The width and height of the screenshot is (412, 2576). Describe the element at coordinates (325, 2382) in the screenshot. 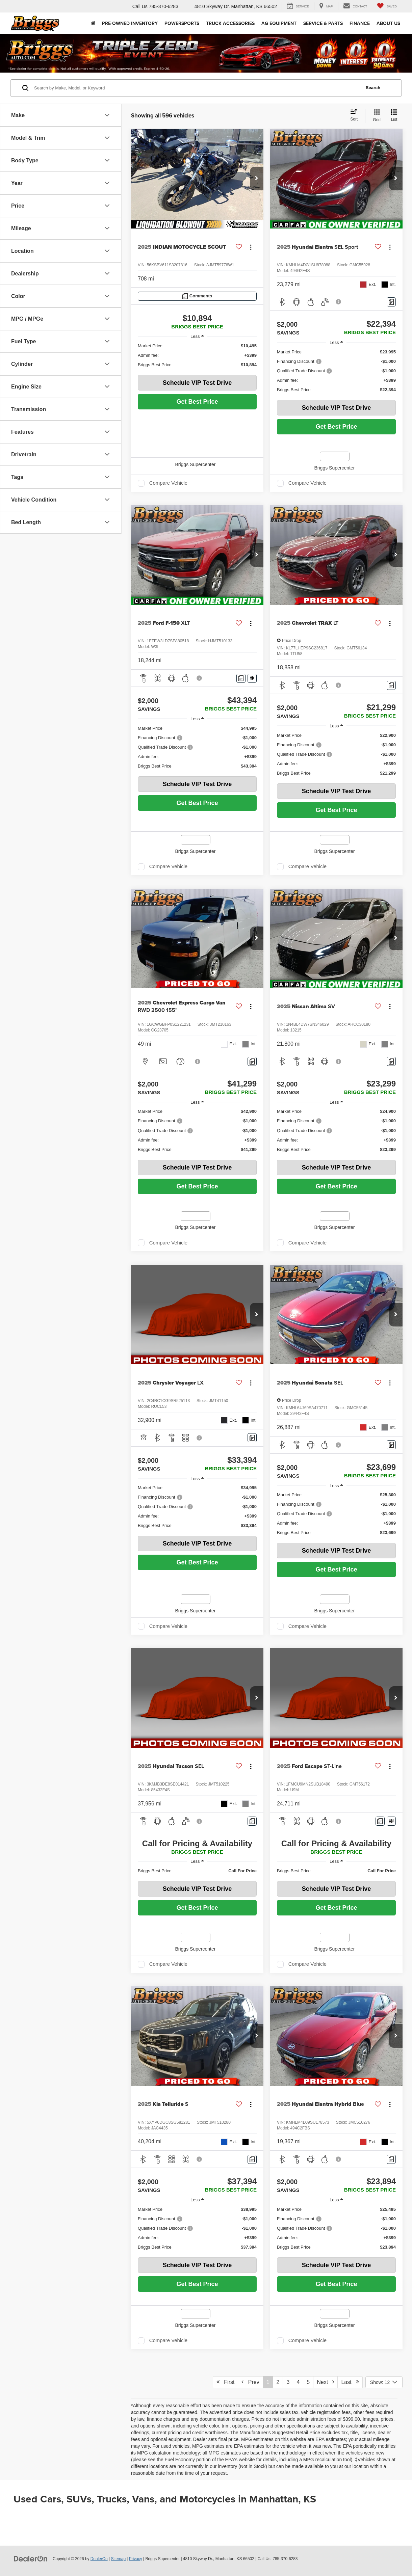

I see `Next` at that location.